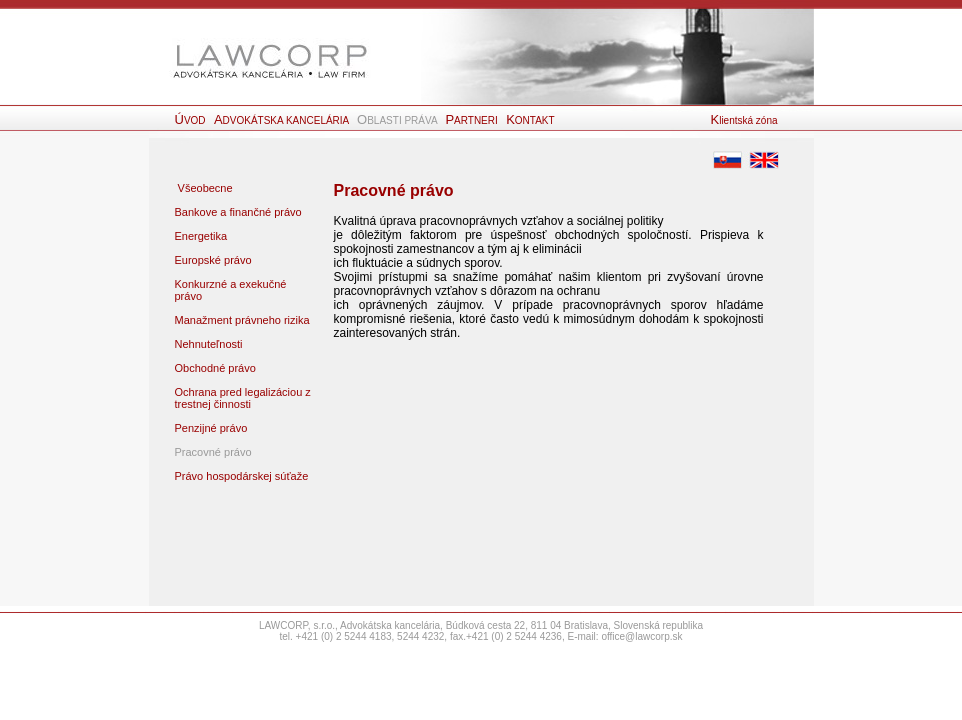 The height and width of the screenshot is (720, 962). What do you see at coordinates (472, 120) in the screenshot?
I see `ARTNERI` at bounding box center [472, 120].